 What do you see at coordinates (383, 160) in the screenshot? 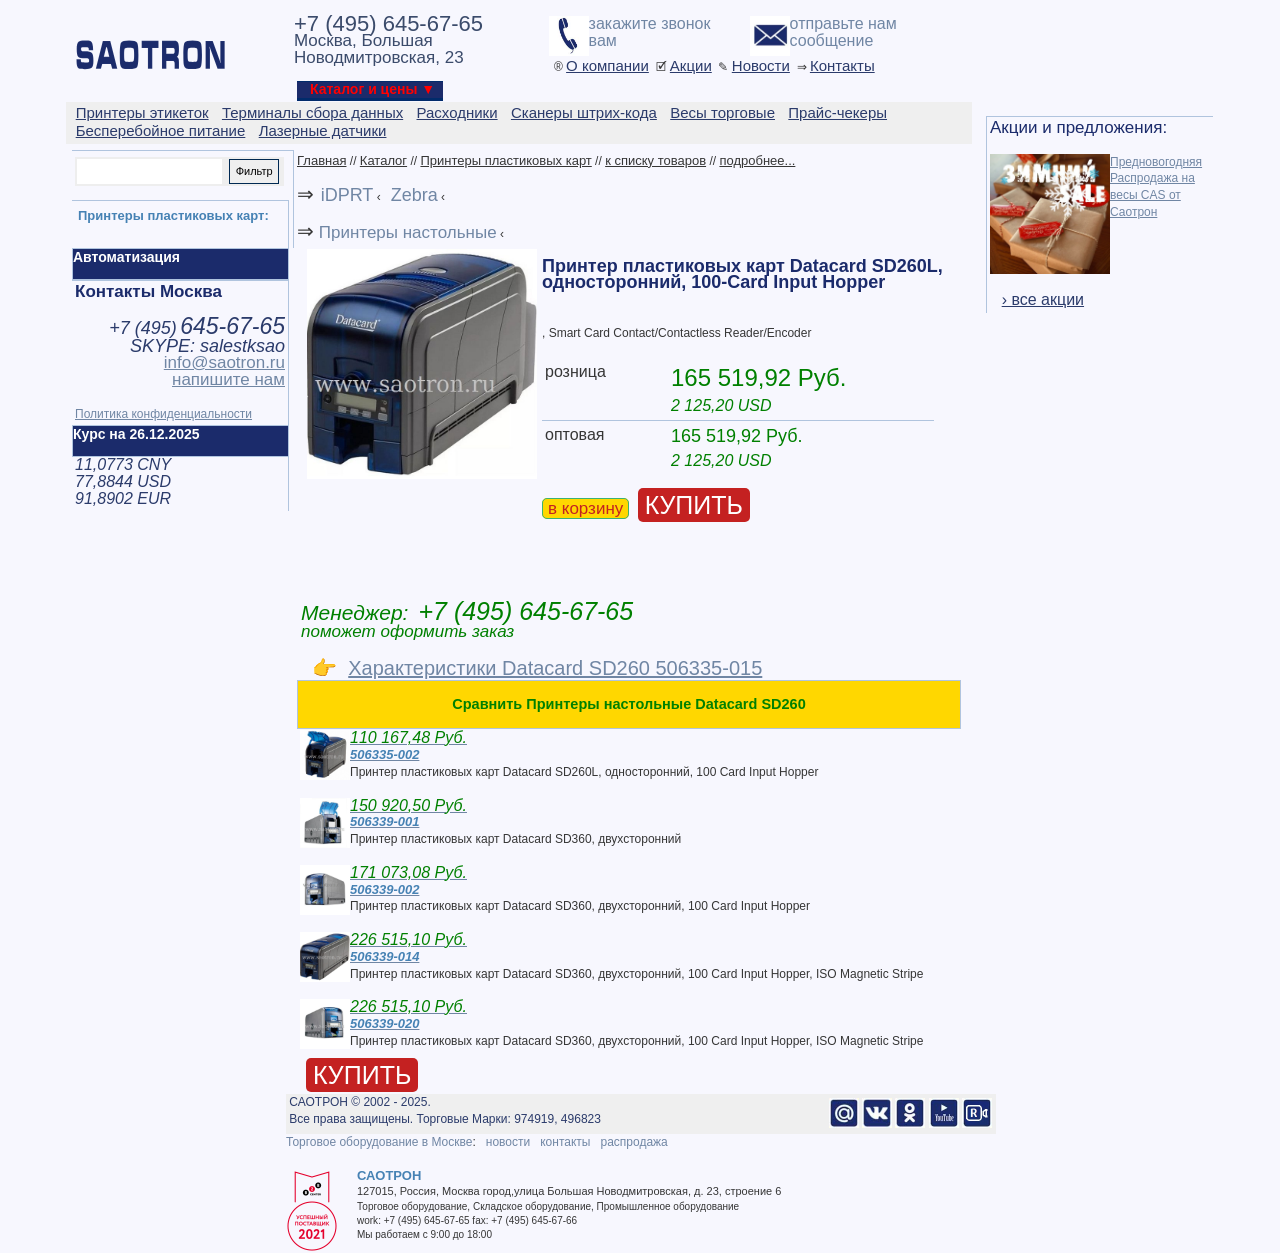
I see `Каталог` at bounding box center [383, 160].